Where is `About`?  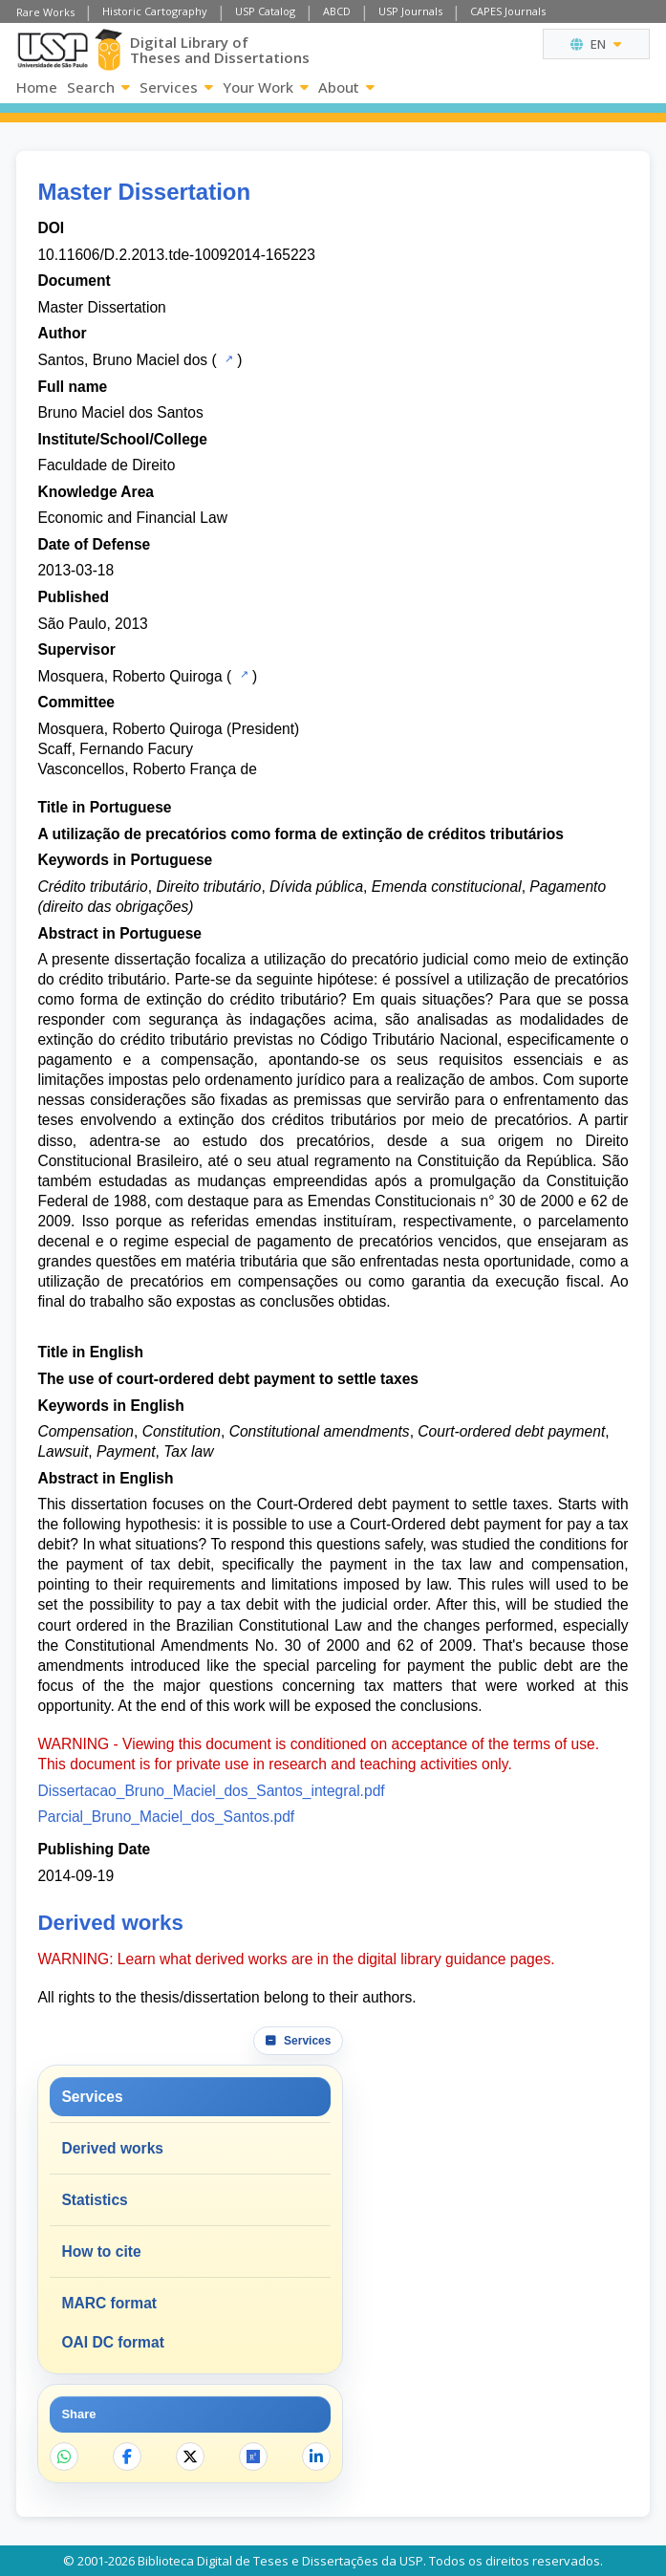 About is located at coordinates (346, 87).